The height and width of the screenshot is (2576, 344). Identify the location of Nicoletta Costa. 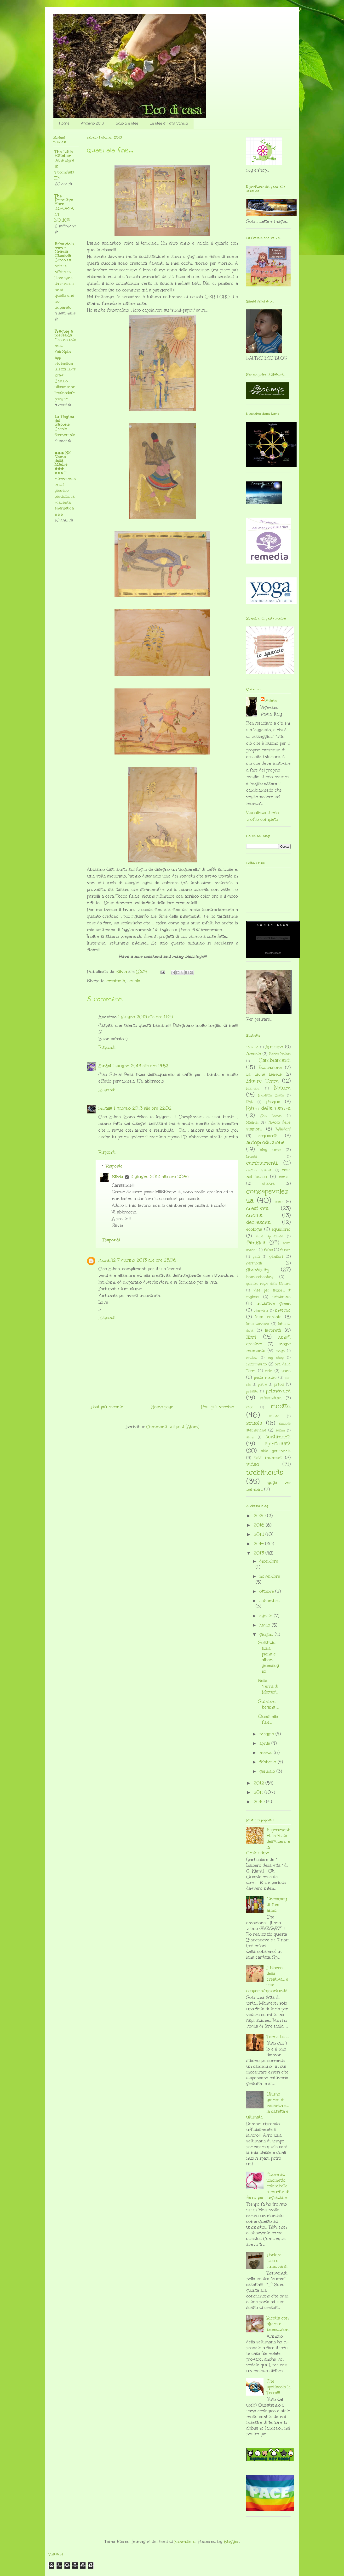
(271, 1095).